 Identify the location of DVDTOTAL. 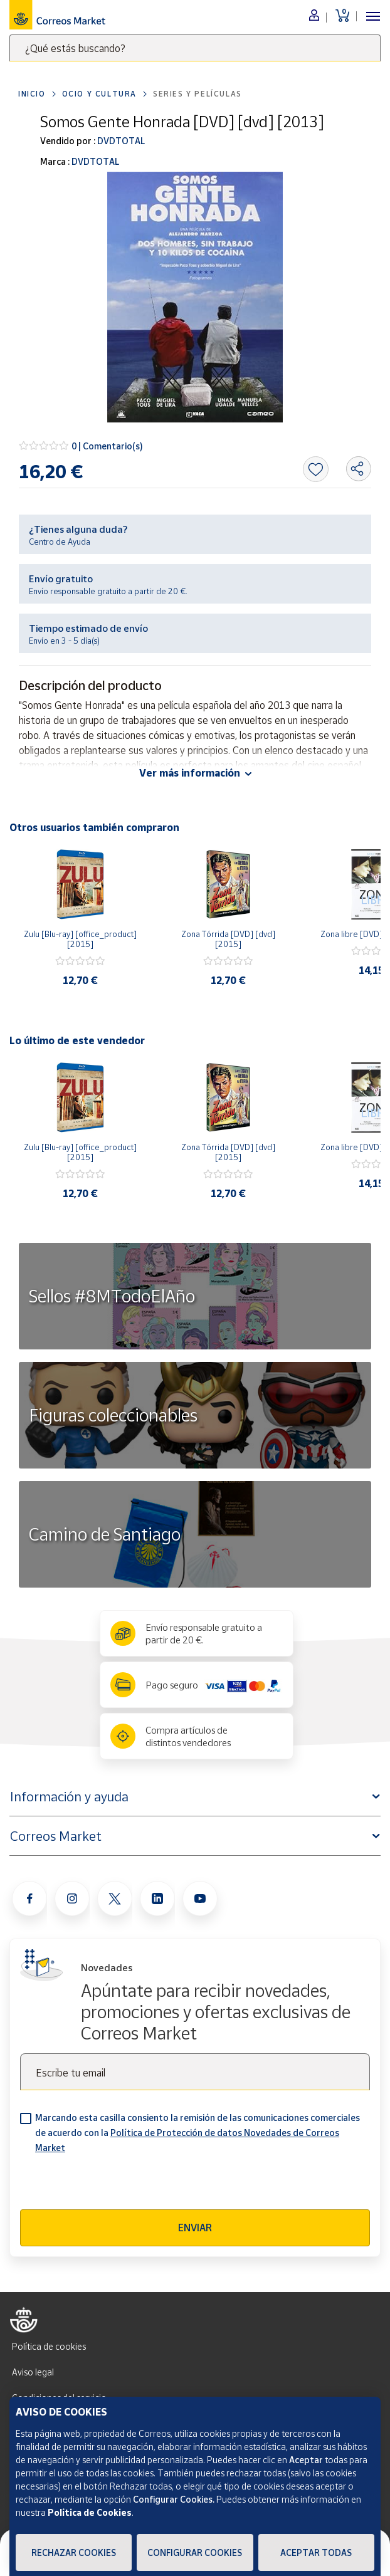
(120, 140).